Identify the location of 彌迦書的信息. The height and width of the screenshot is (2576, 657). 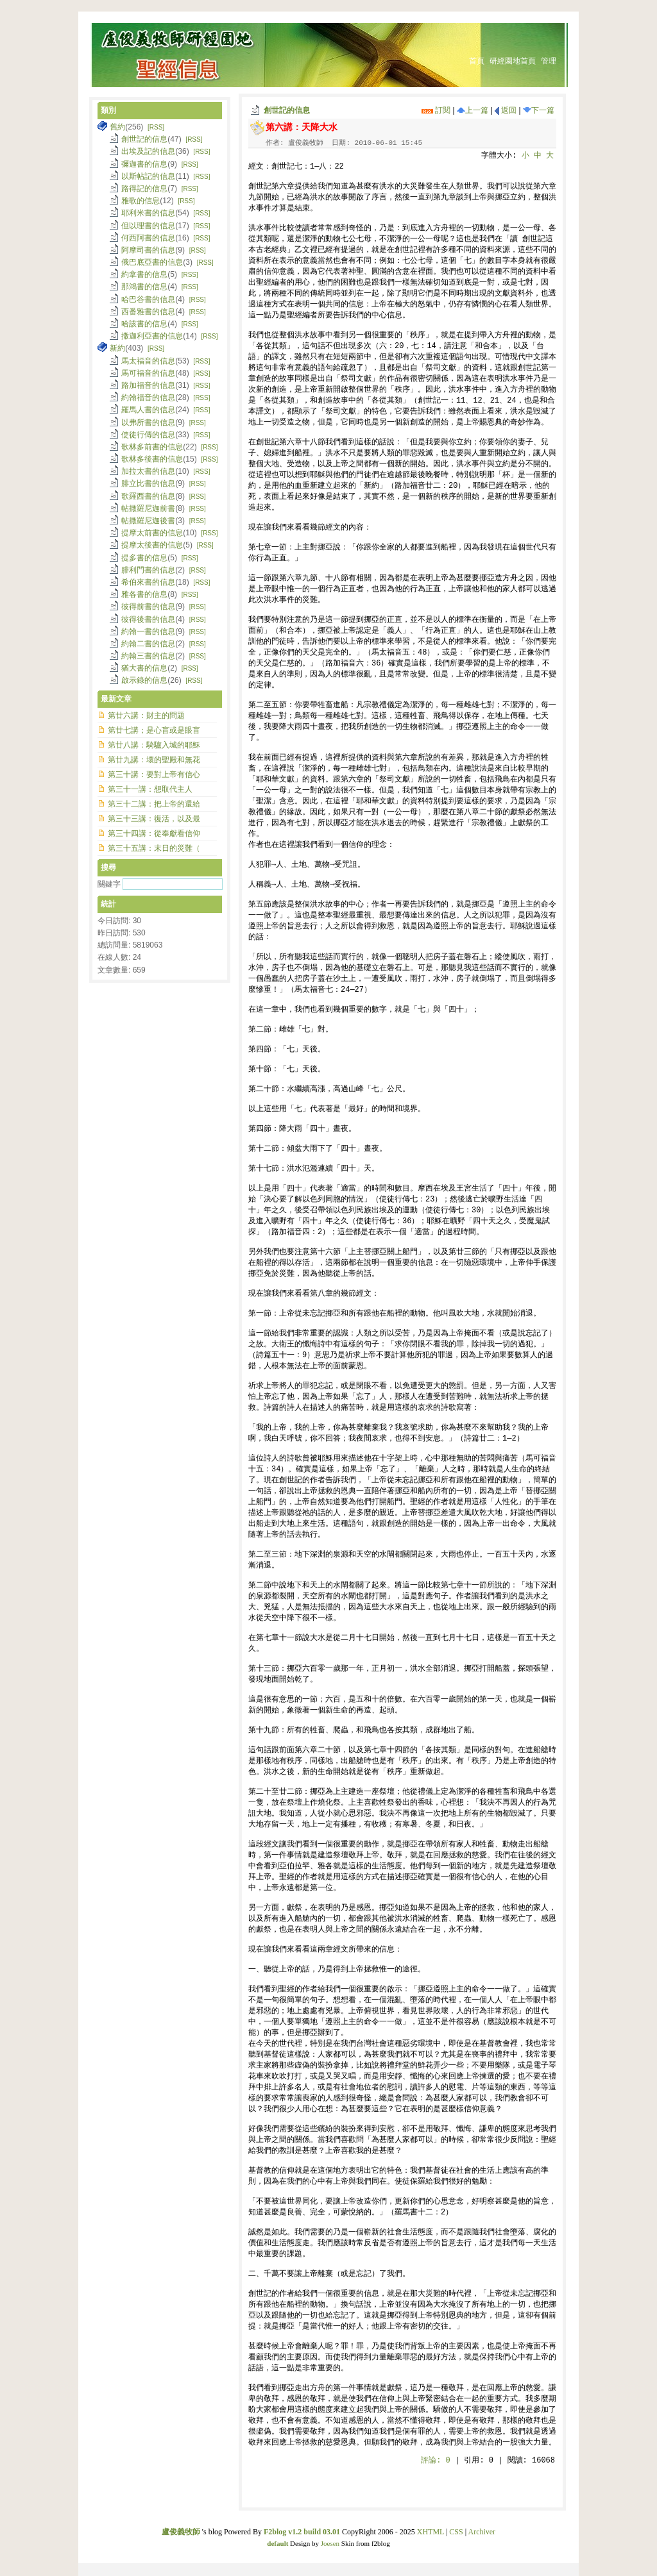
(144, 164).